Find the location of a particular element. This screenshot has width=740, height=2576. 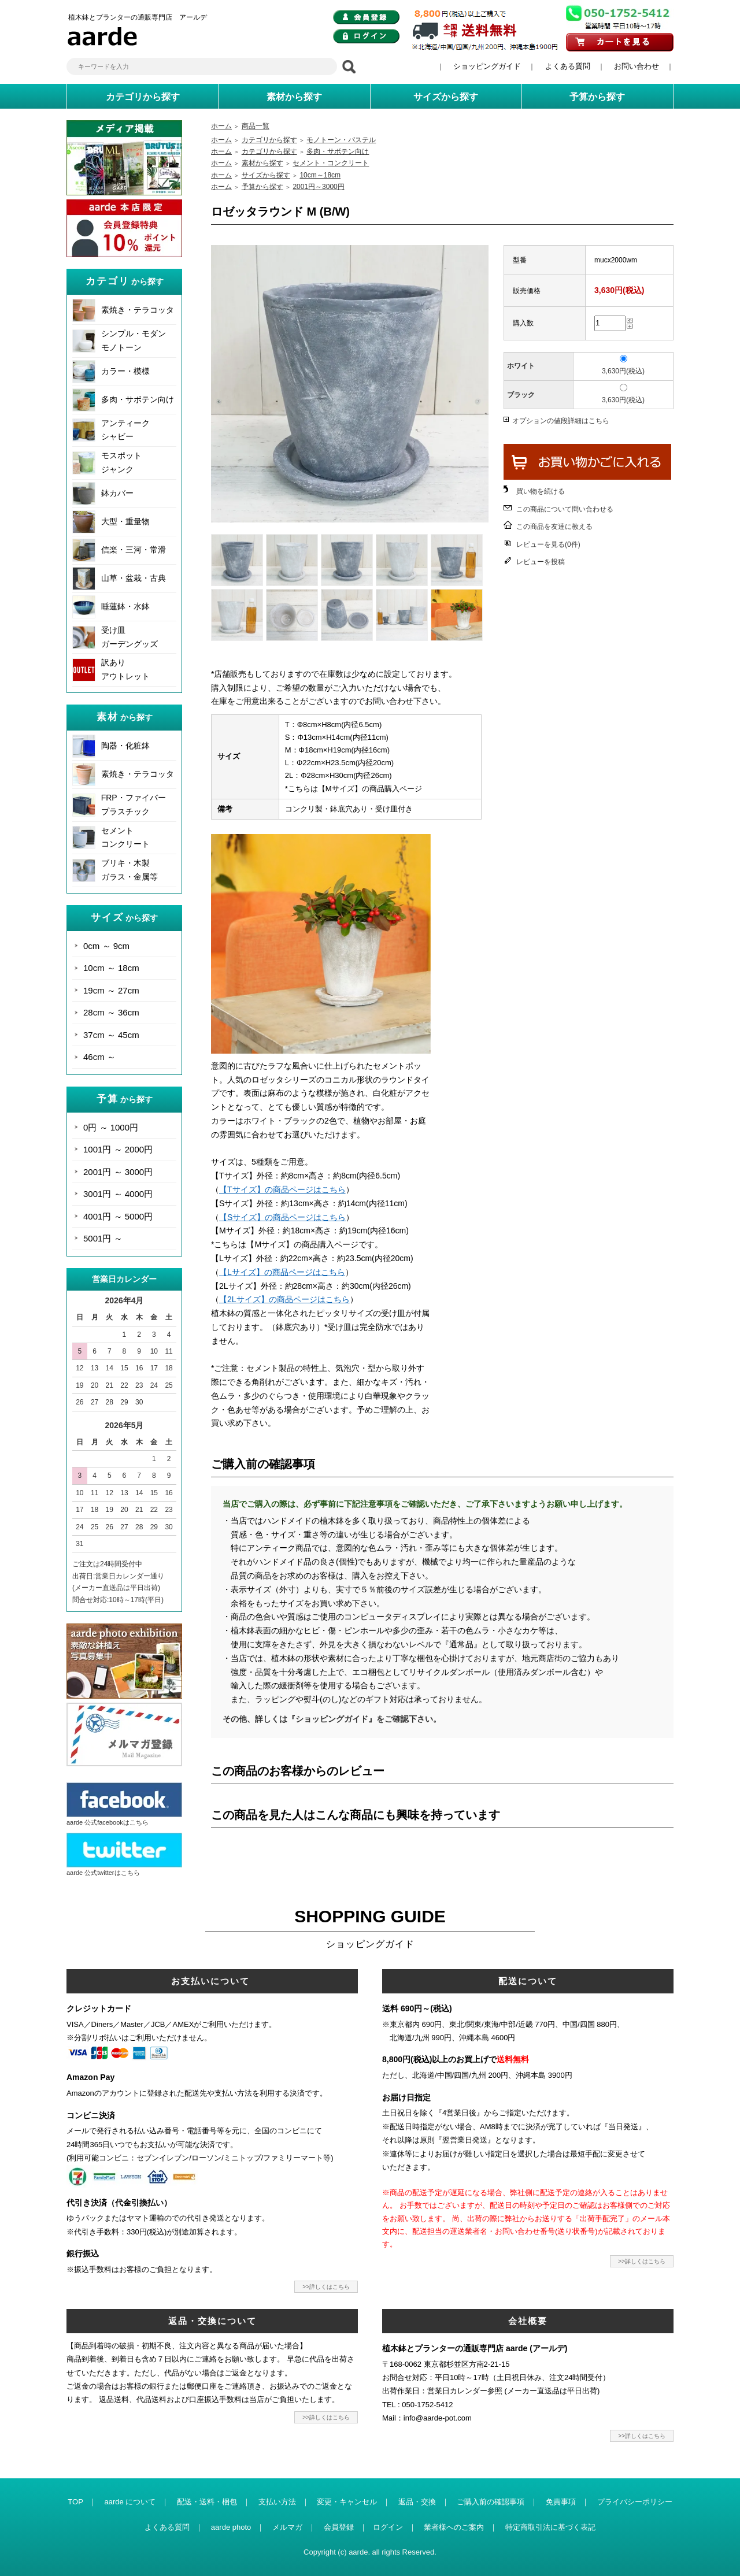

カテゴリから探す is located at coordinates (269, 140).